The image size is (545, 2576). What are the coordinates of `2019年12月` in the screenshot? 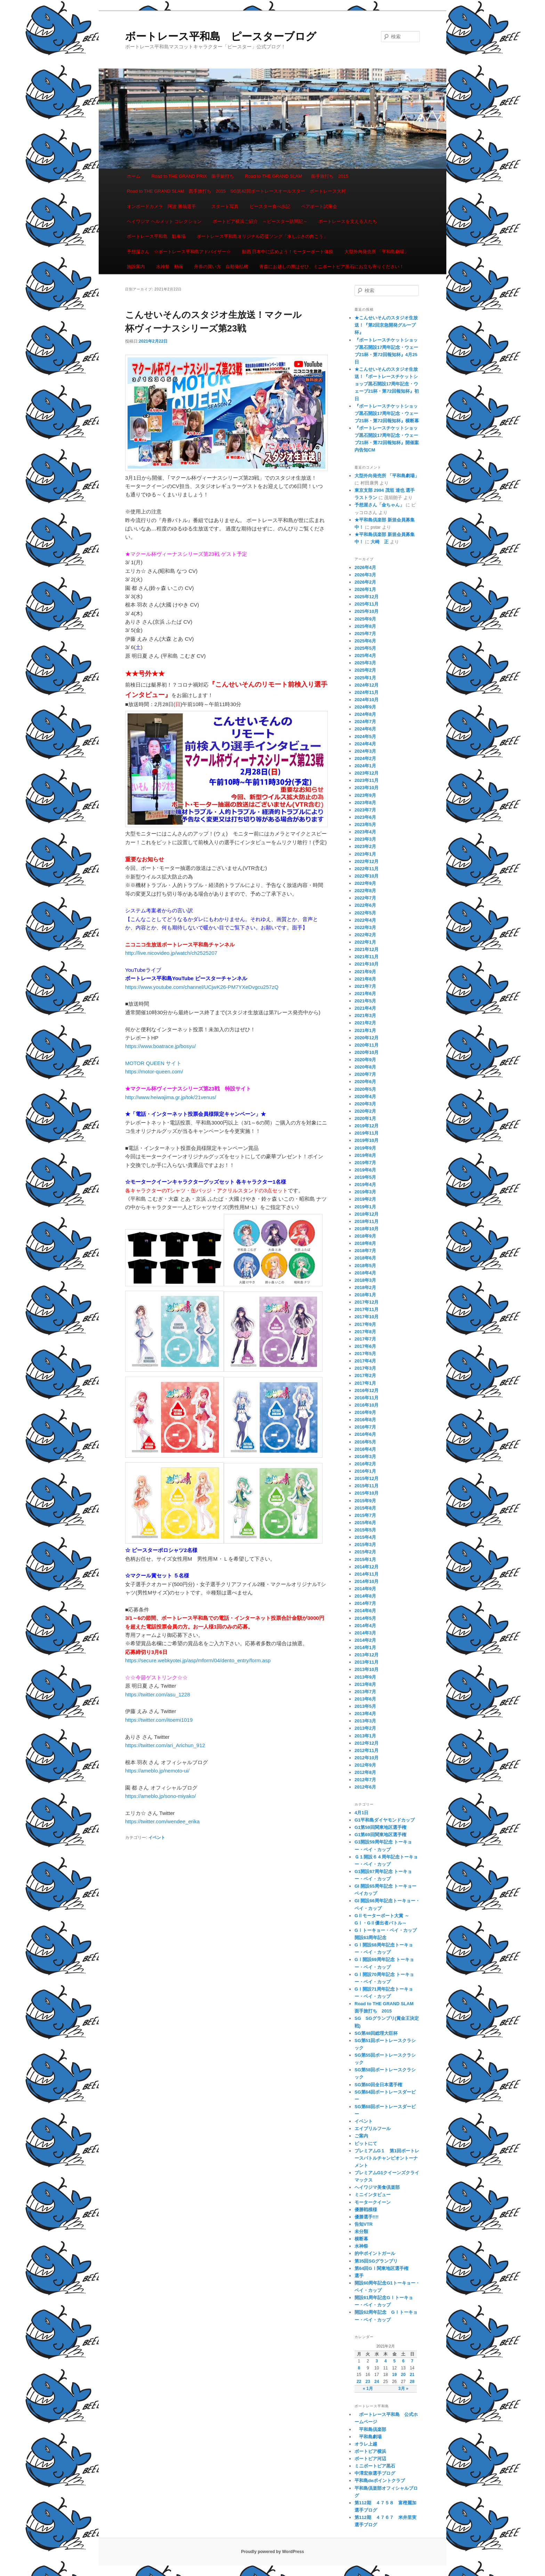 It's located at (367, 1125).